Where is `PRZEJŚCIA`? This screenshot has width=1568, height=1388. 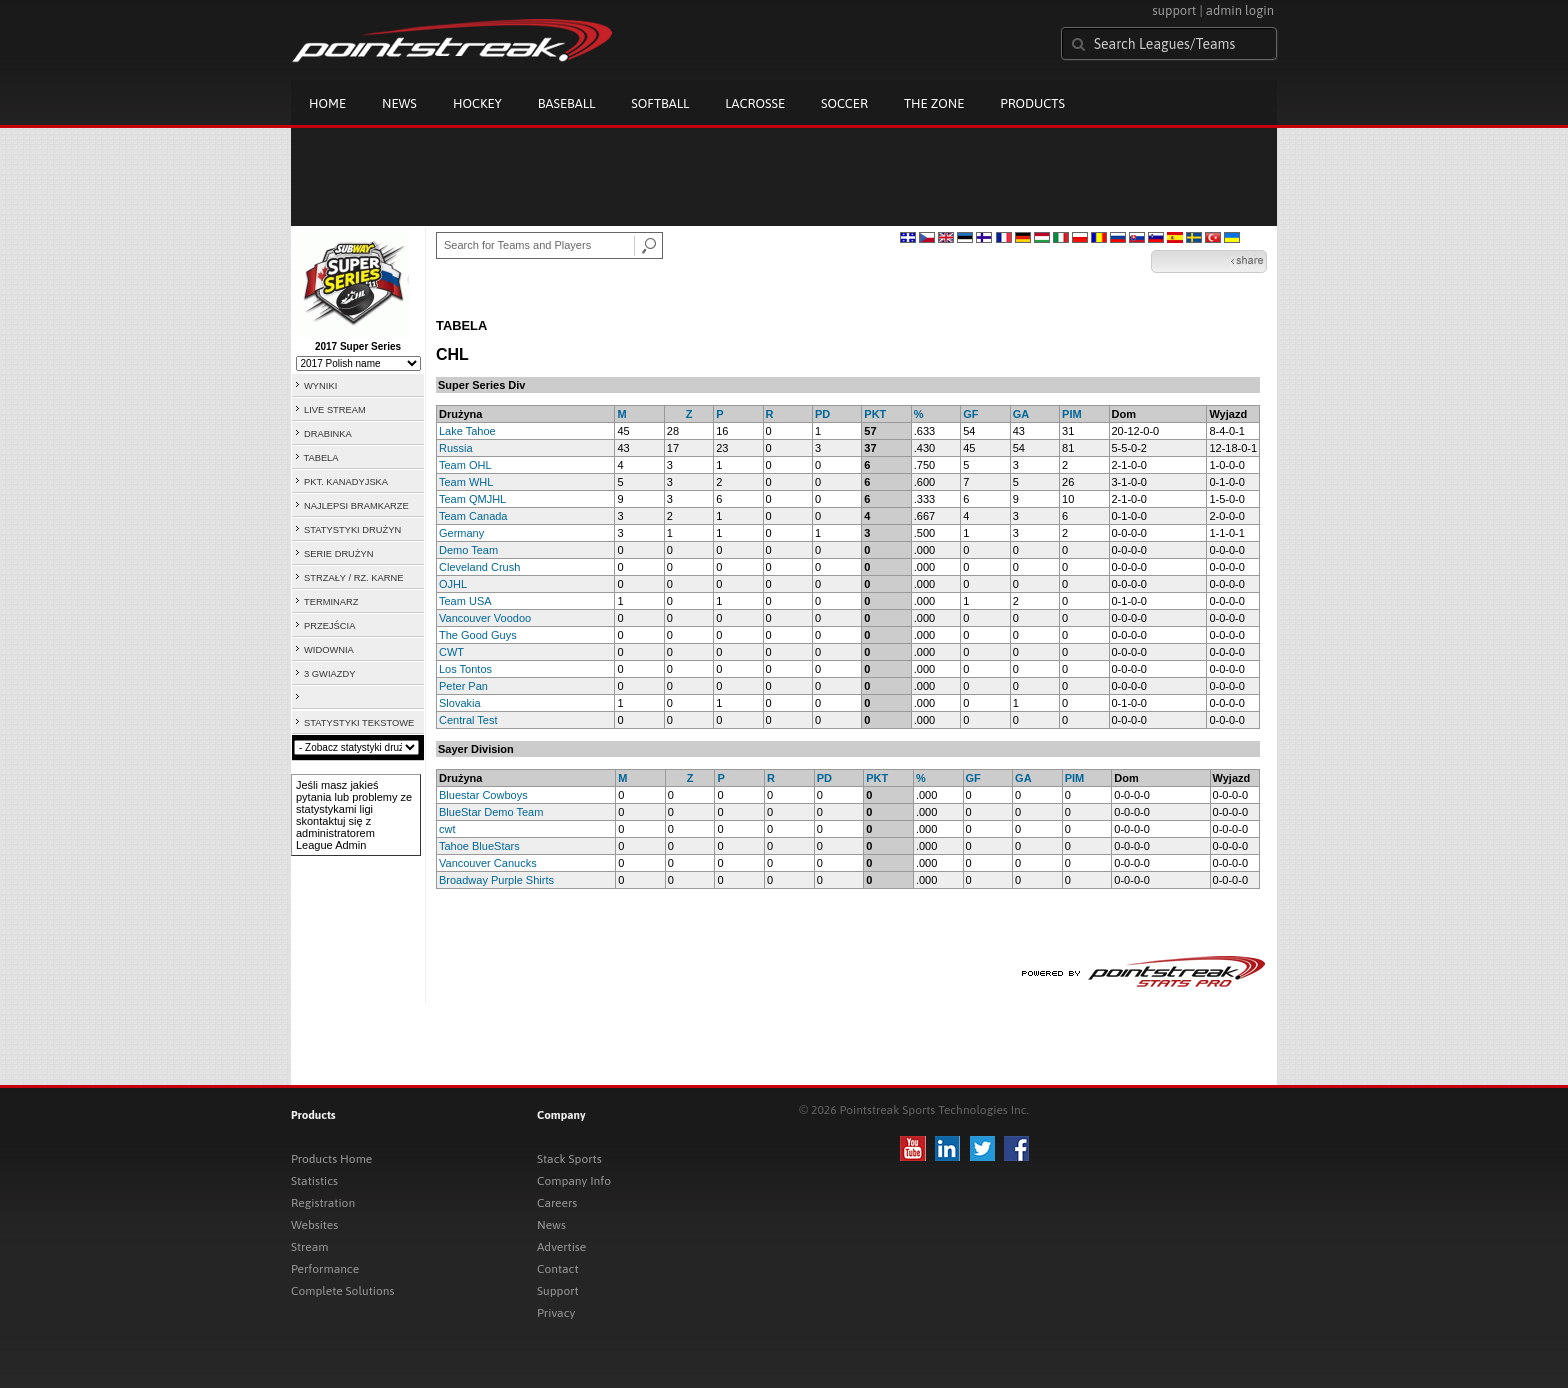
PRZEJŚCIA is located at coordinates (329, 626).